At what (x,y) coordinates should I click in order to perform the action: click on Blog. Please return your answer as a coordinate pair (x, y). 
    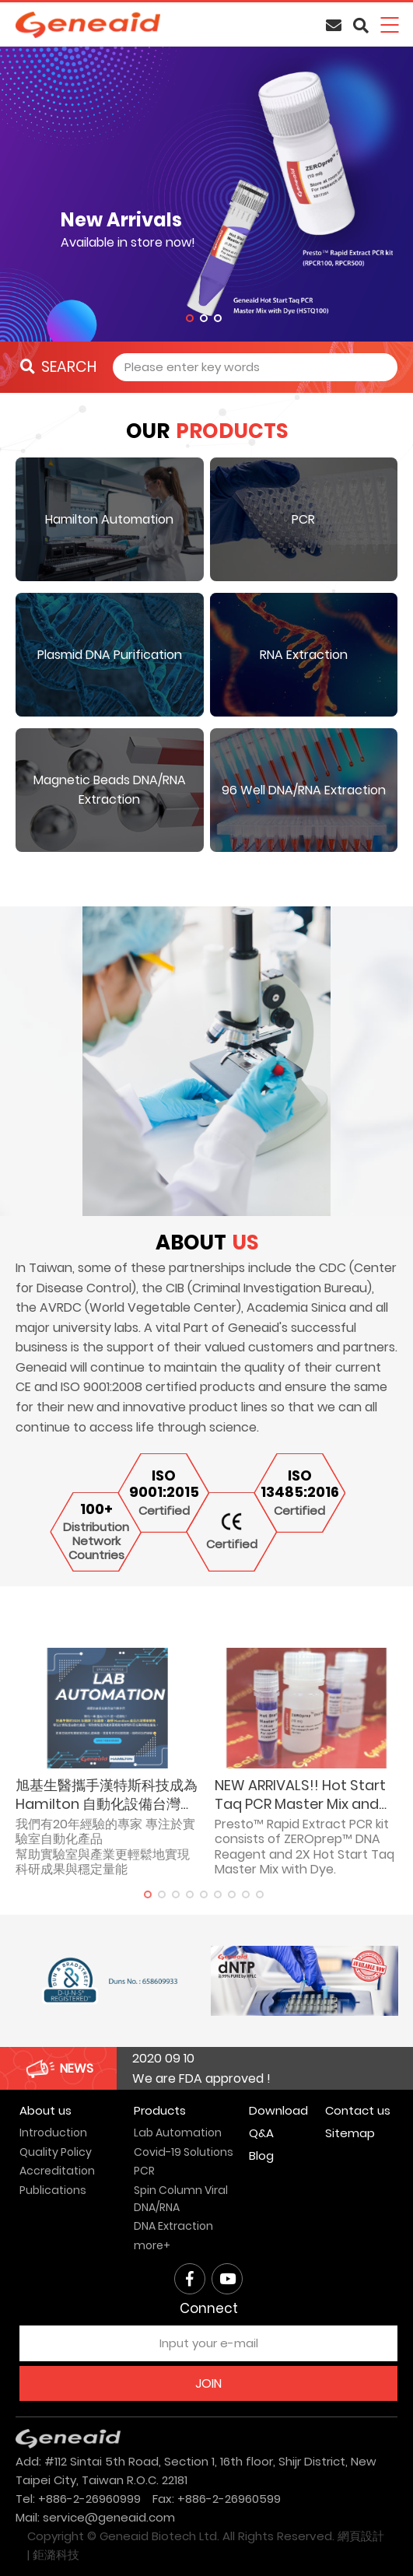
    Looking at the image, I should click on (261, 2155).